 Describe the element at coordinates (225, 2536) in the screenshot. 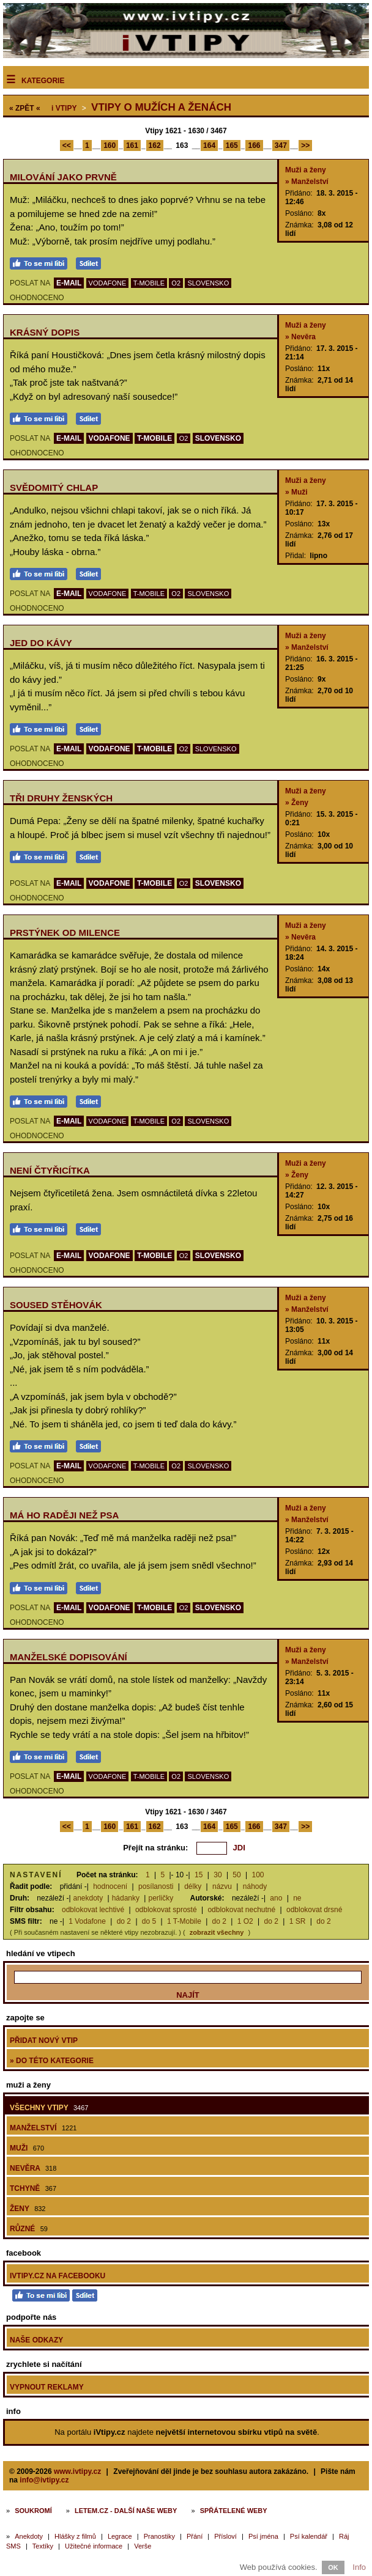

I see `Přísloví` at that location.